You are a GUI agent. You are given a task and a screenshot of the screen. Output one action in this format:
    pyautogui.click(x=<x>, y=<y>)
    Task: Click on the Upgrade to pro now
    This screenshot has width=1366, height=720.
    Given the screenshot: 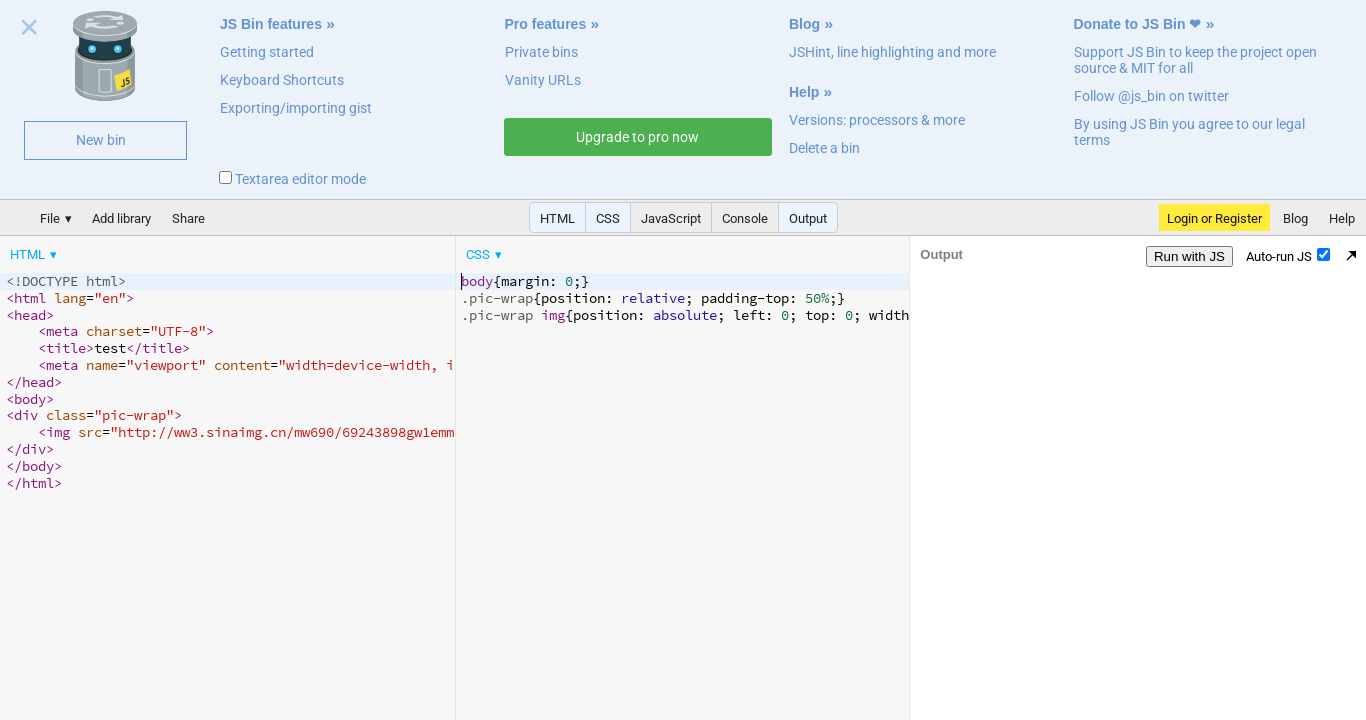 What is the action you would take?
    pyautogui.click(x=637, y=137)
    